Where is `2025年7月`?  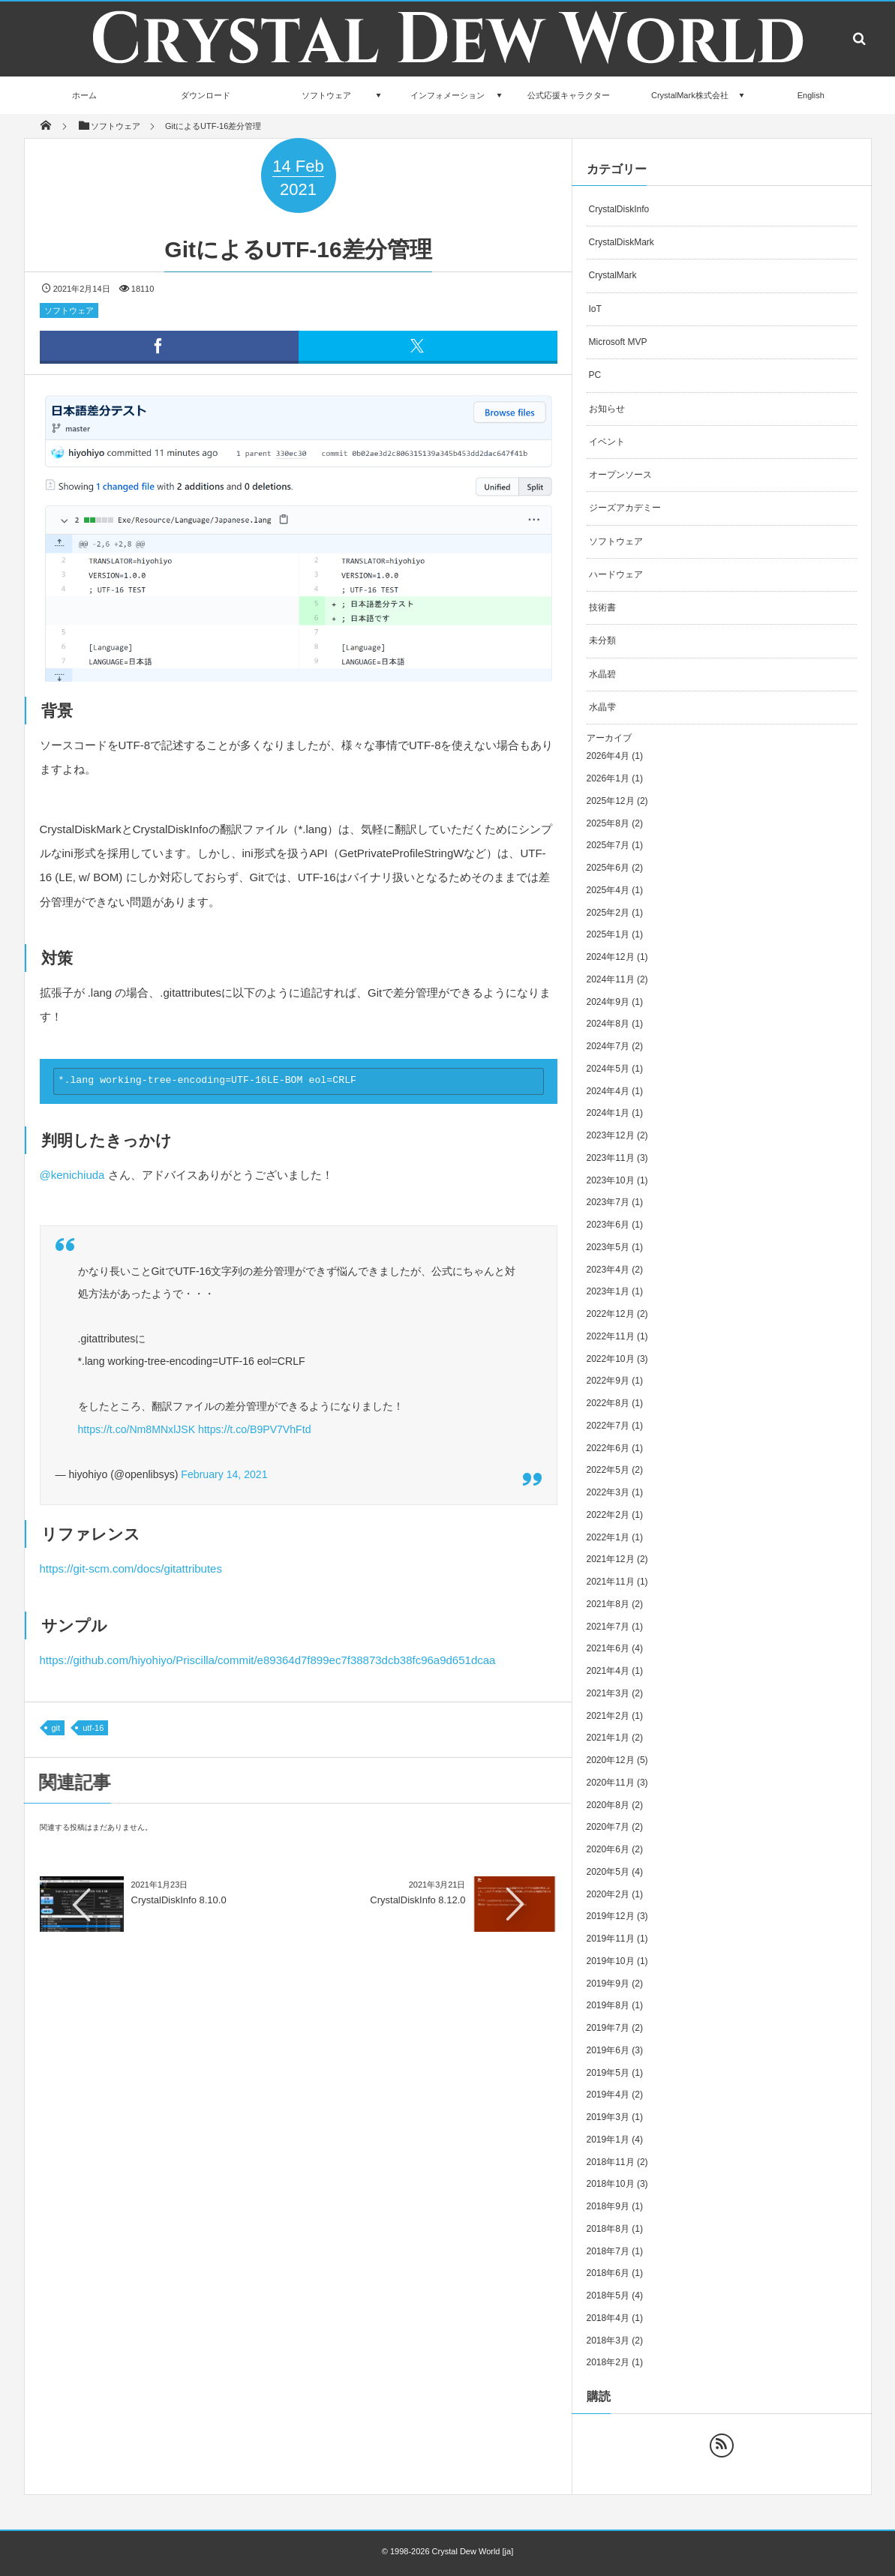 2025年7月 is located at coordinates (608, 845).